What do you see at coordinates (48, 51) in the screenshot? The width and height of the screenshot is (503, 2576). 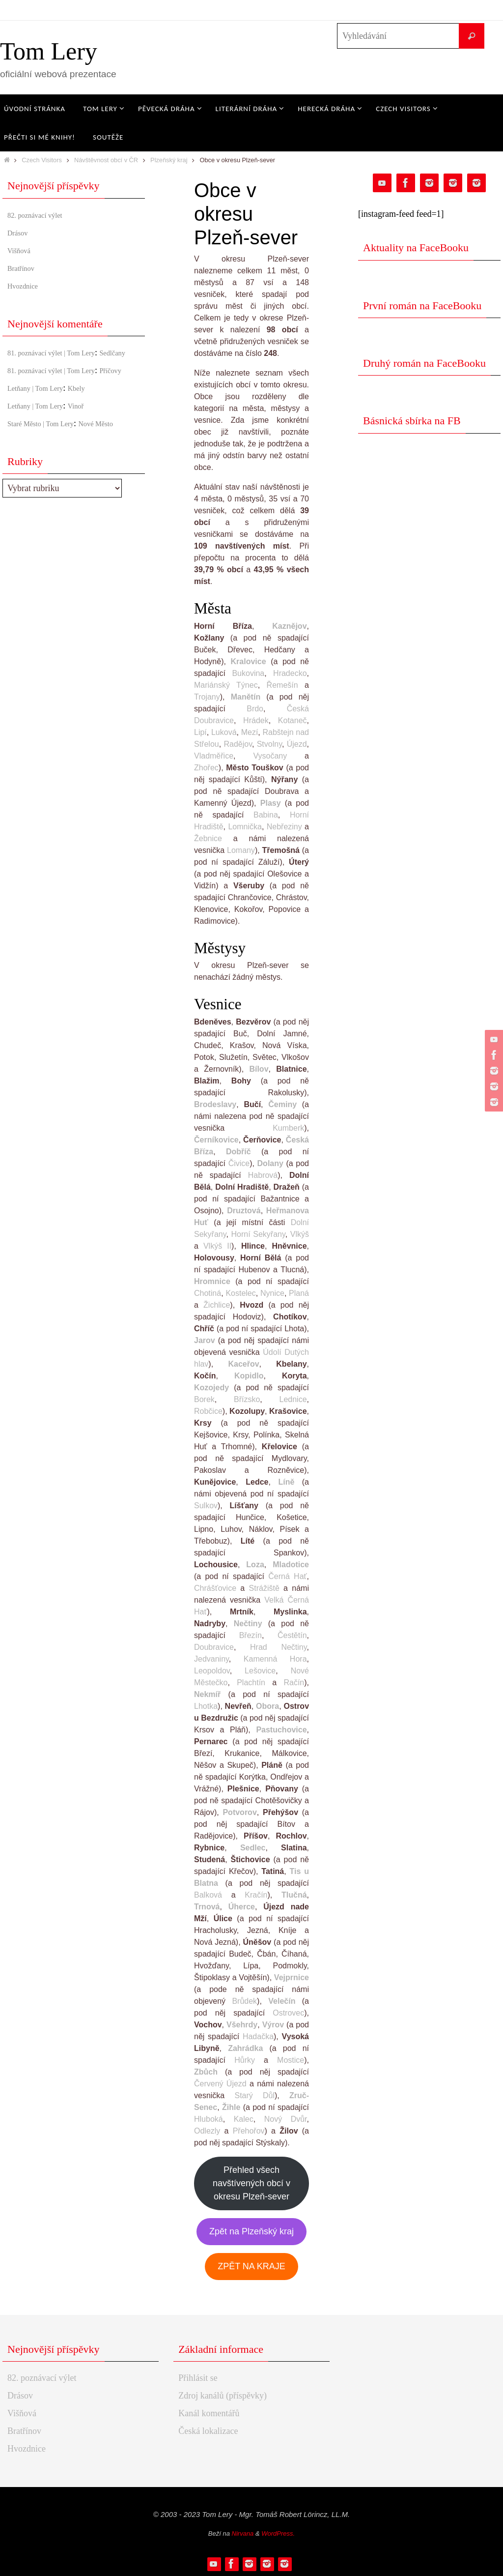 I see `Tom Lery` at bounding box center [48, 51].